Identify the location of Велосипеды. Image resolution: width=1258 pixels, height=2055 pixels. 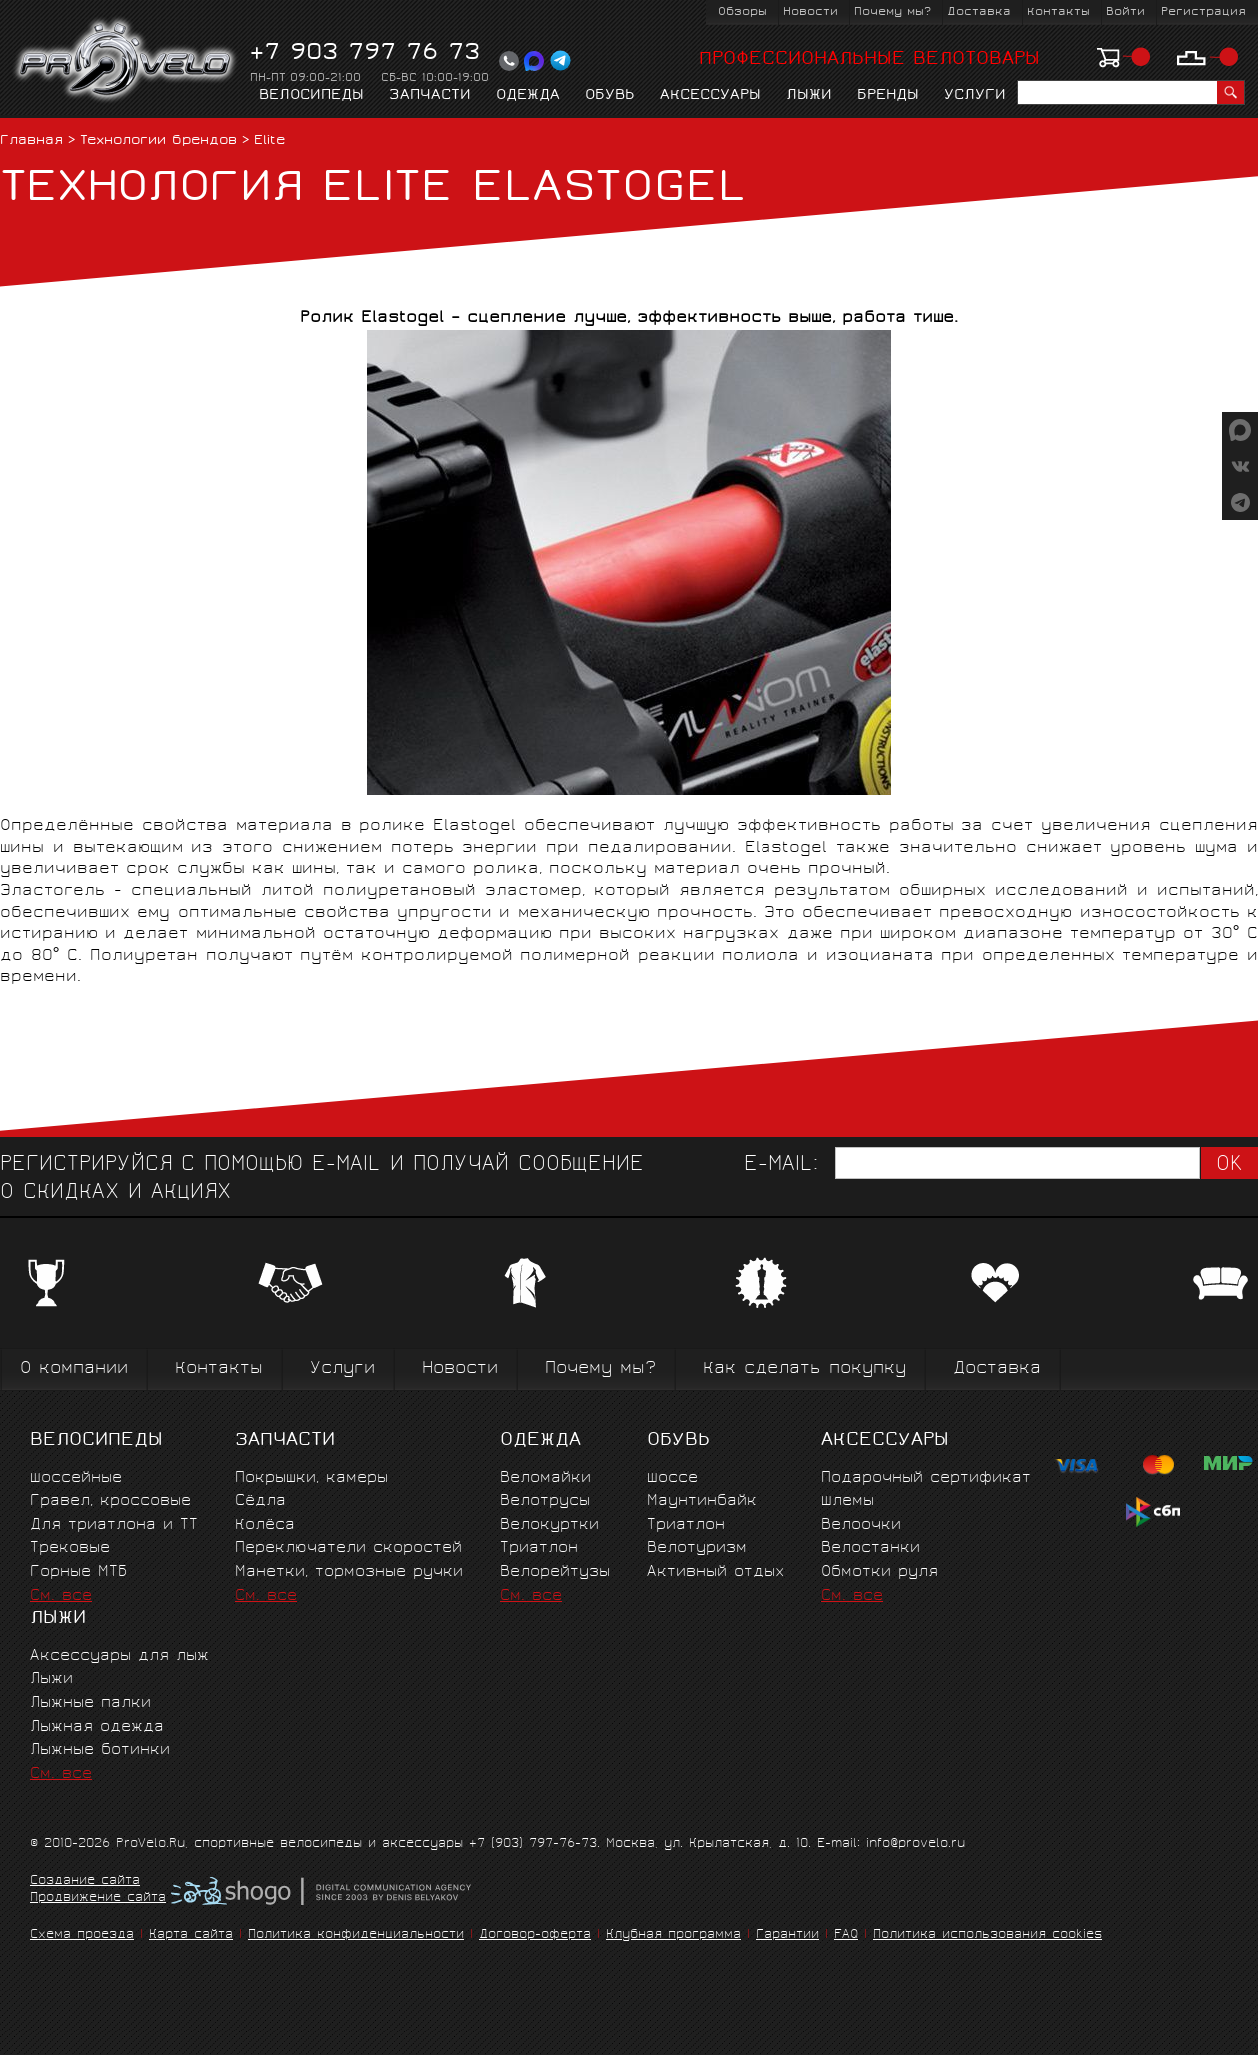
(311, 96).